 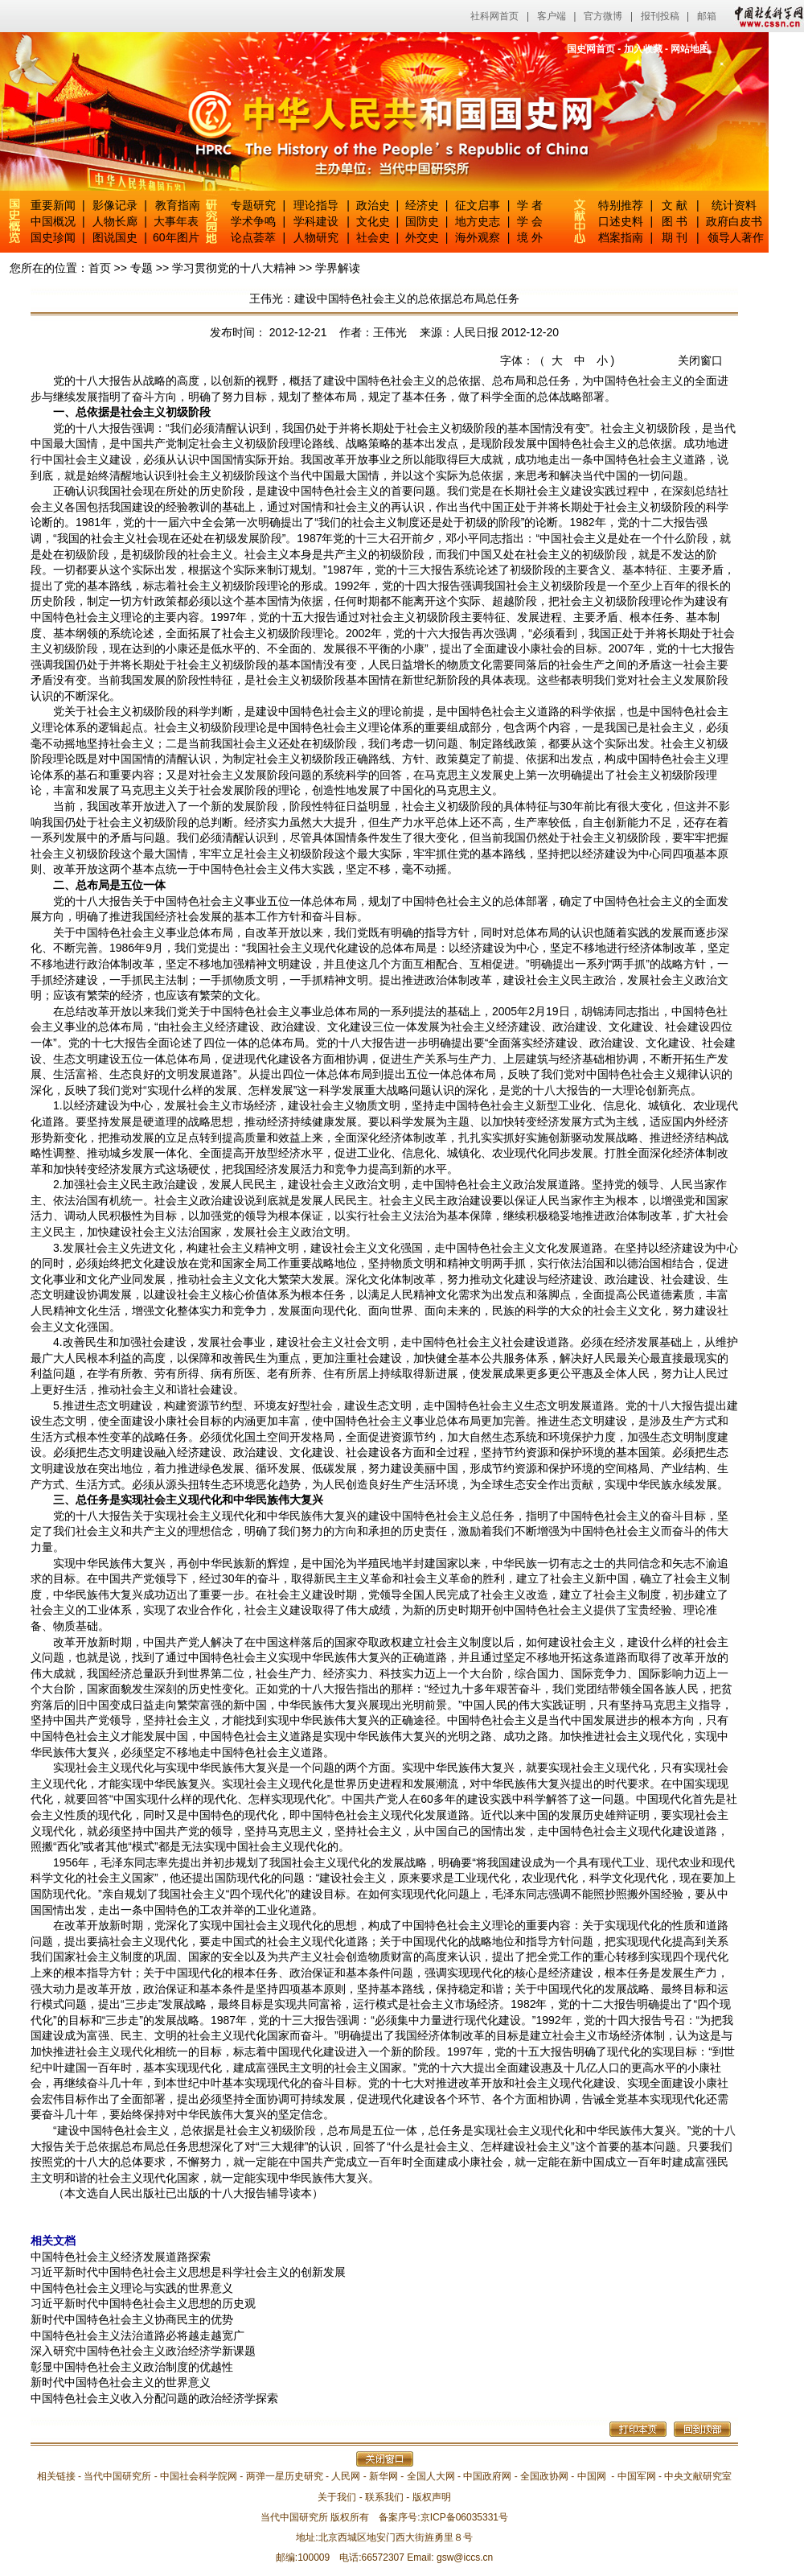 I want to click on 学科建设, so click(x=315, y=221).